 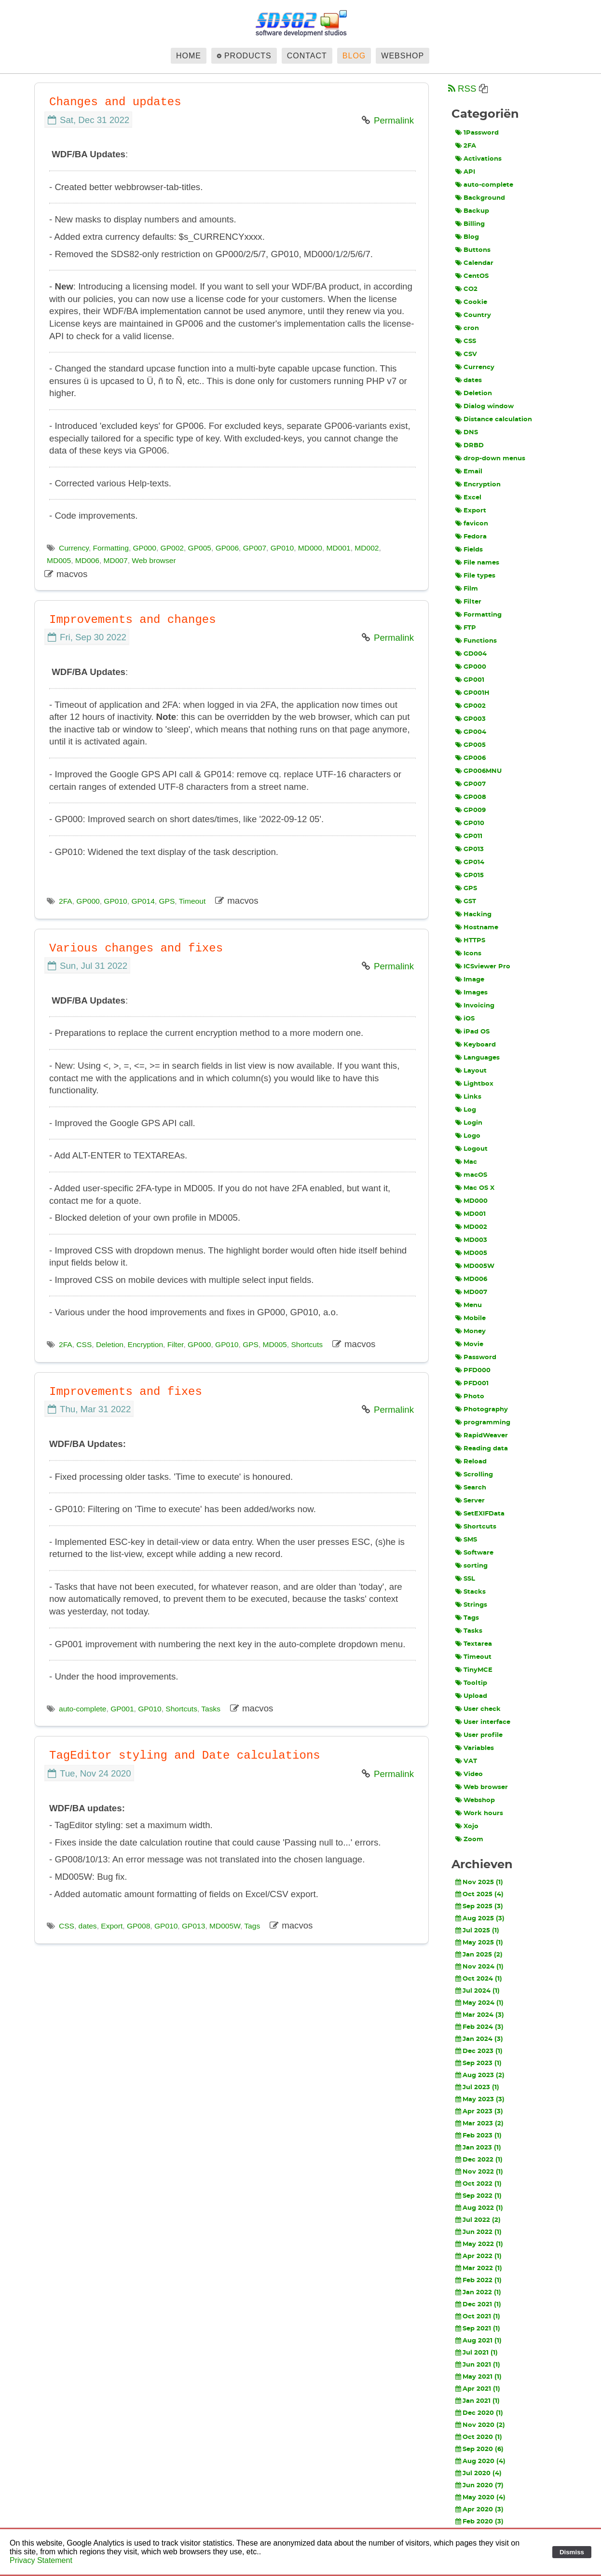 What do you see at coordinates (478, 771) in the screenshot?
I see `GP006MNU` at bounding box center [478, 771].